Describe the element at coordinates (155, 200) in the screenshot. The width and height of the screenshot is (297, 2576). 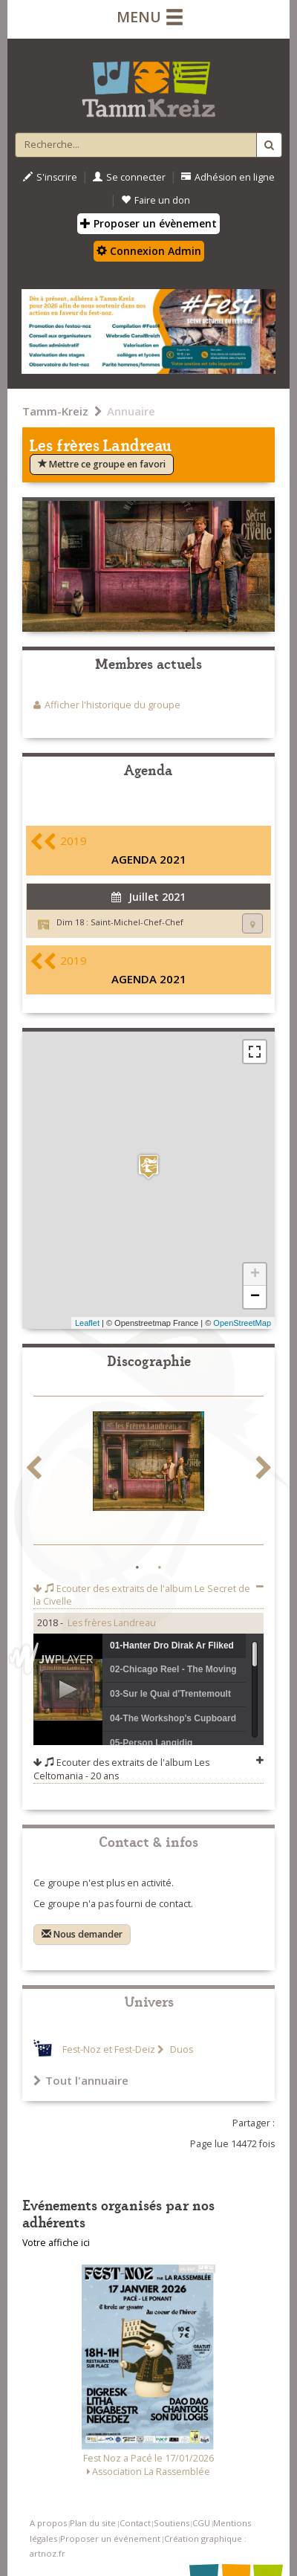
I see `Faire un don` at that location.